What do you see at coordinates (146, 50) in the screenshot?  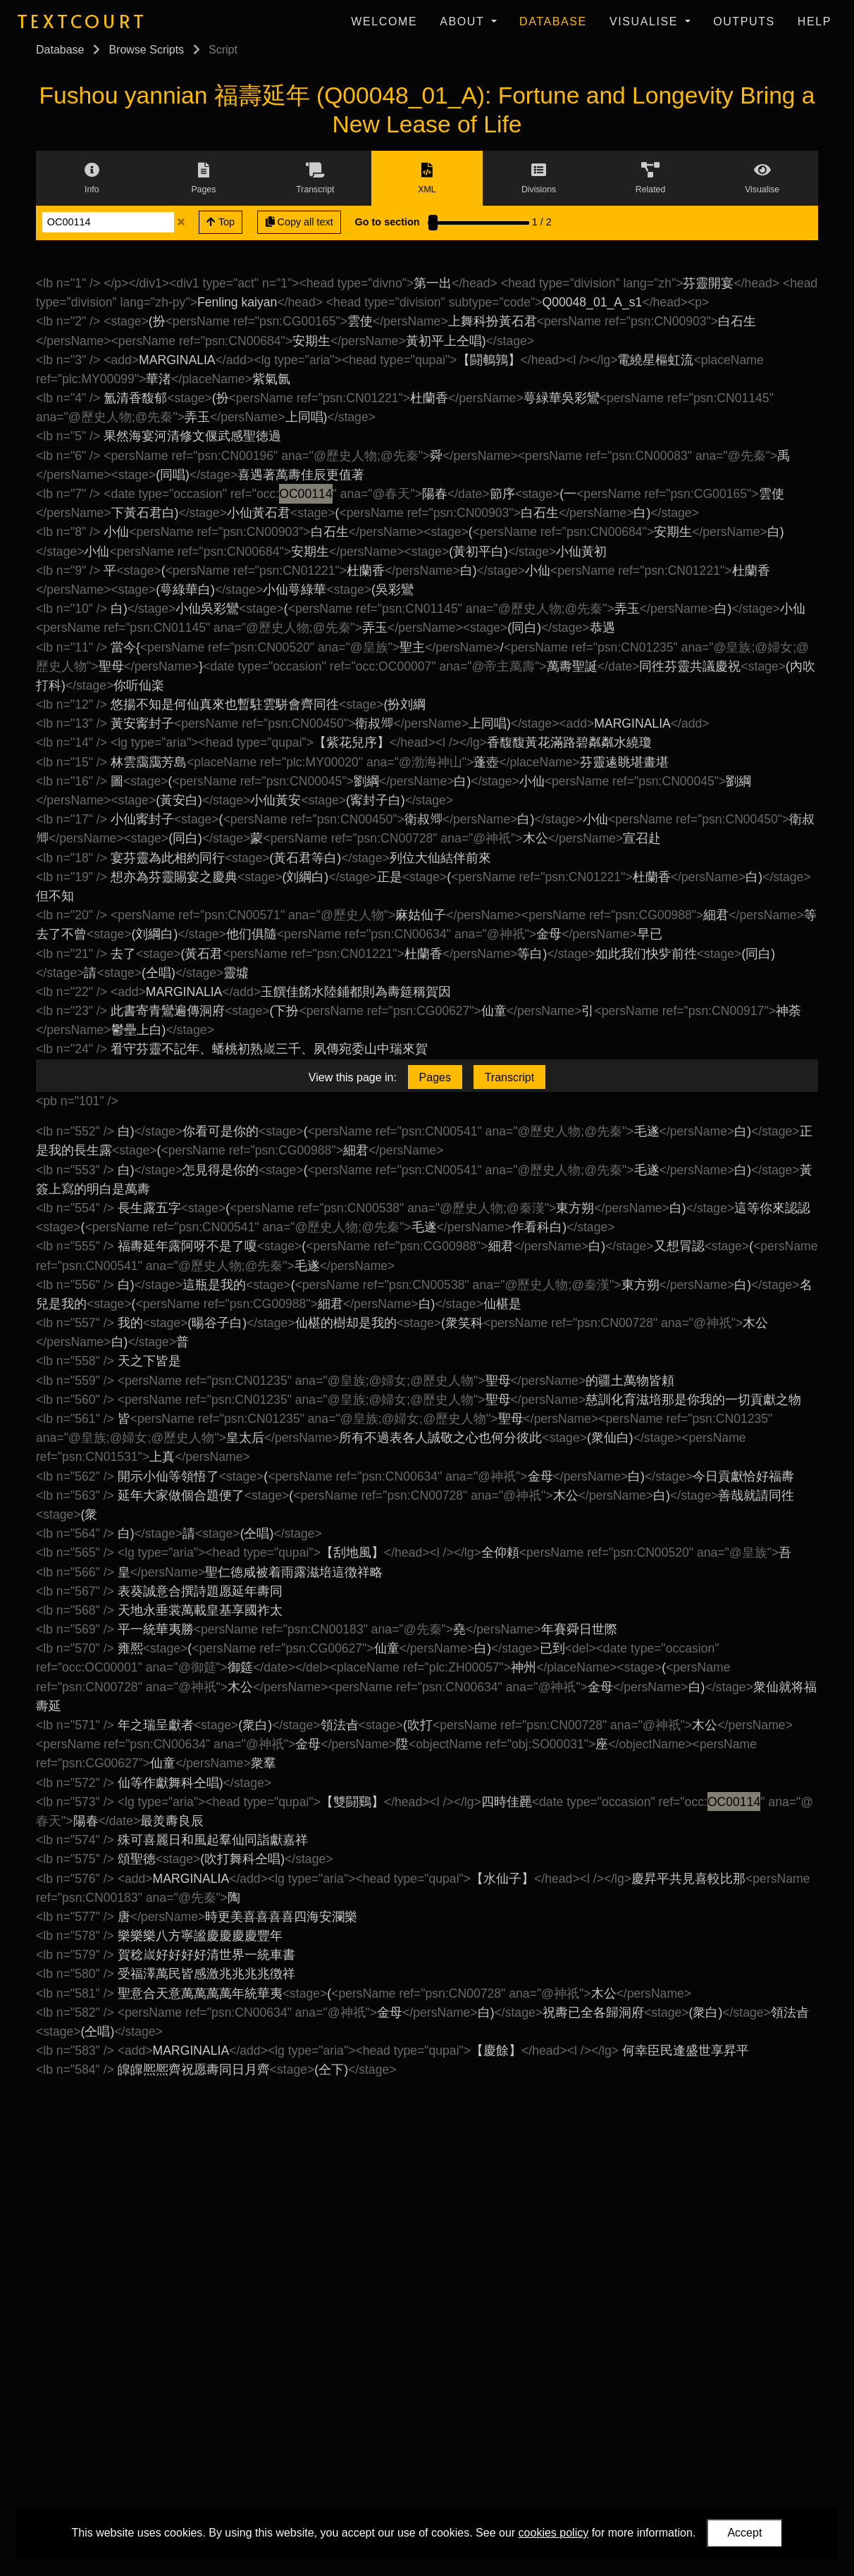 I see `Browse Scripts` at bounding box center [146, 50].